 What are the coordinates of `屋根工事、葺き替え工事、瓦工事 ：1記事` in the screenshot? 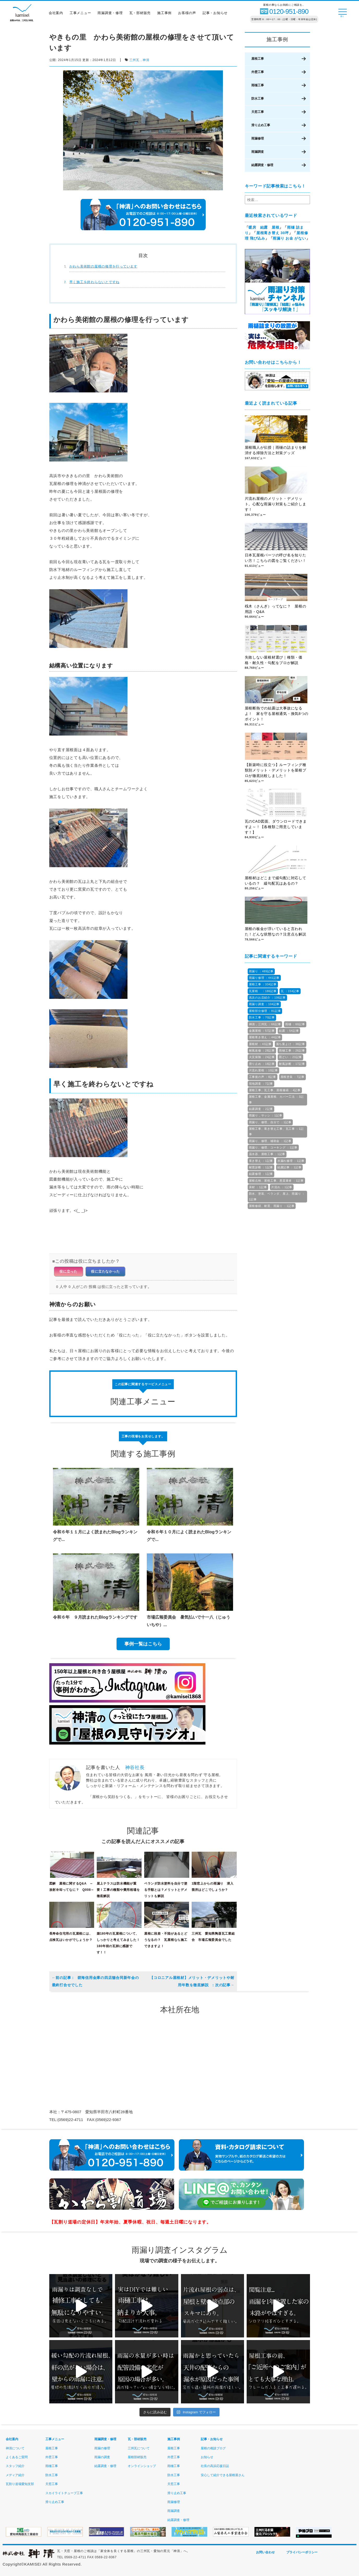 It's located at (276, 1131).